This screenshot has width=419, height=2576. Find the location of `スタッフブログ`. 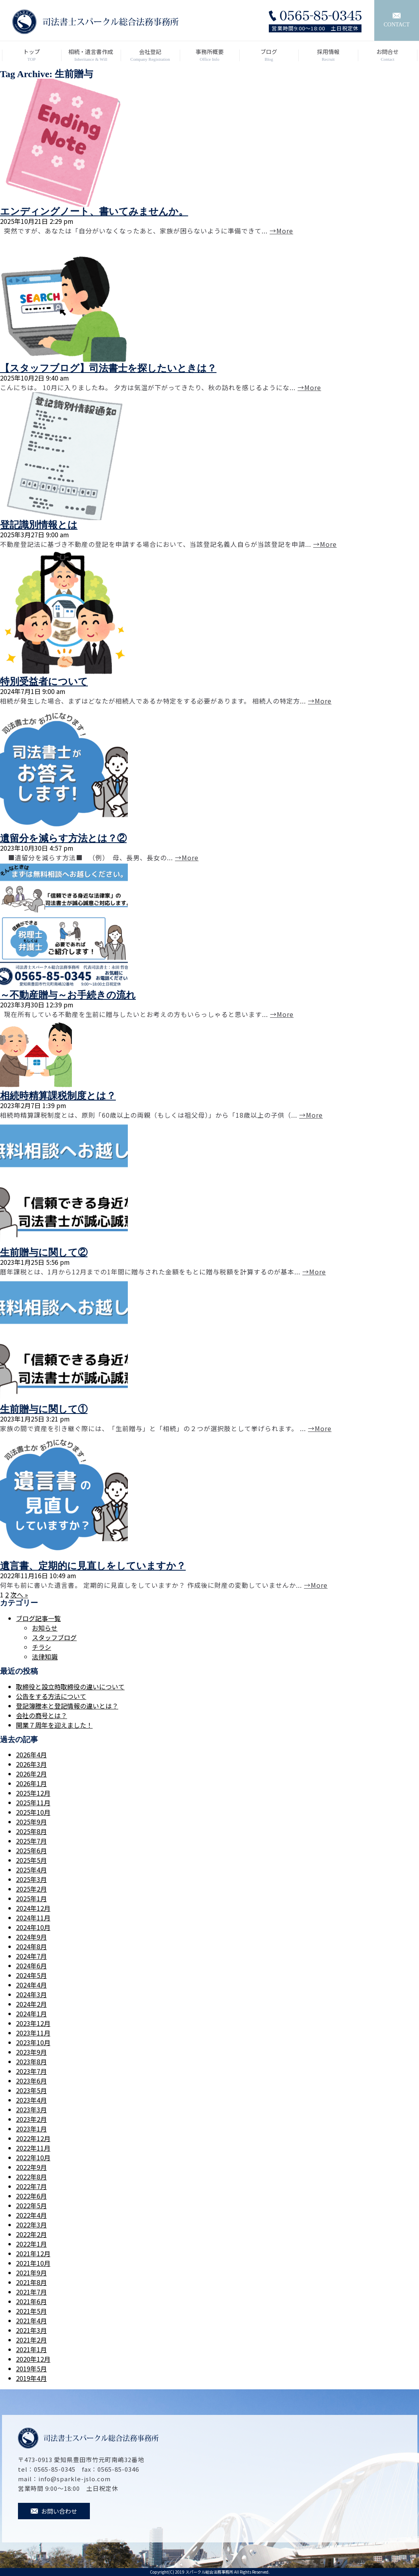

スタッフブログ is located at coordinates (54, 1637).